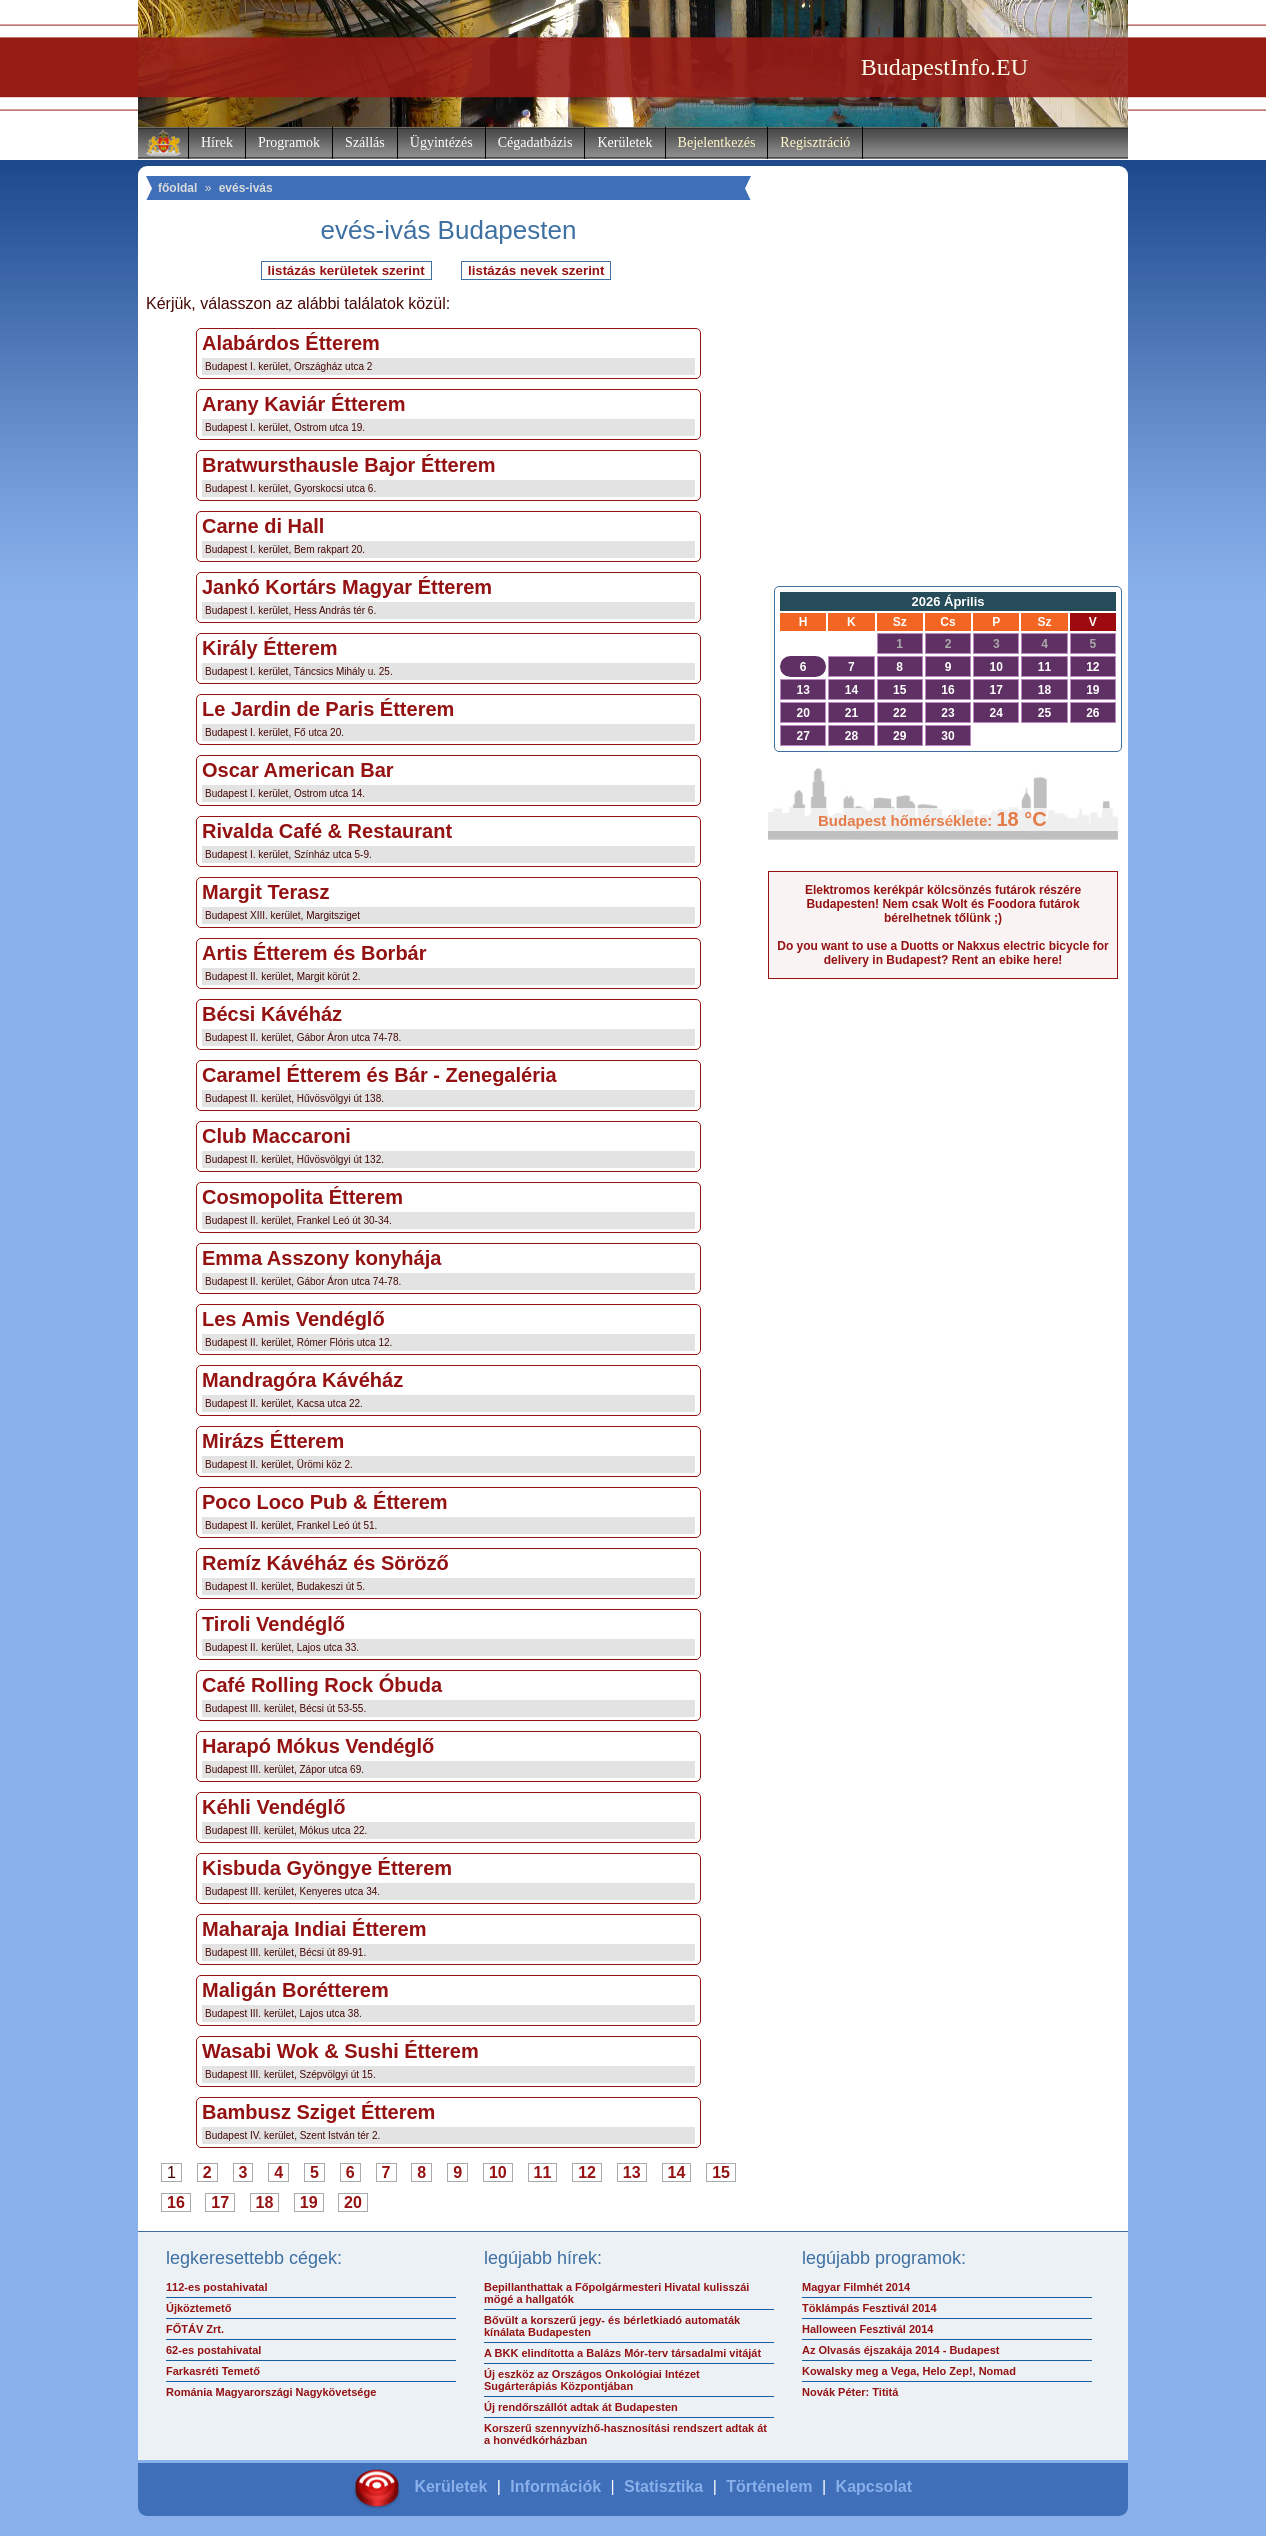 Image resolution: width=1266 pixels, height=2536 pixels. Describe the element at coordinates (273, 1441) in the screenshot. I see `Mirázs Étterem` at that location.